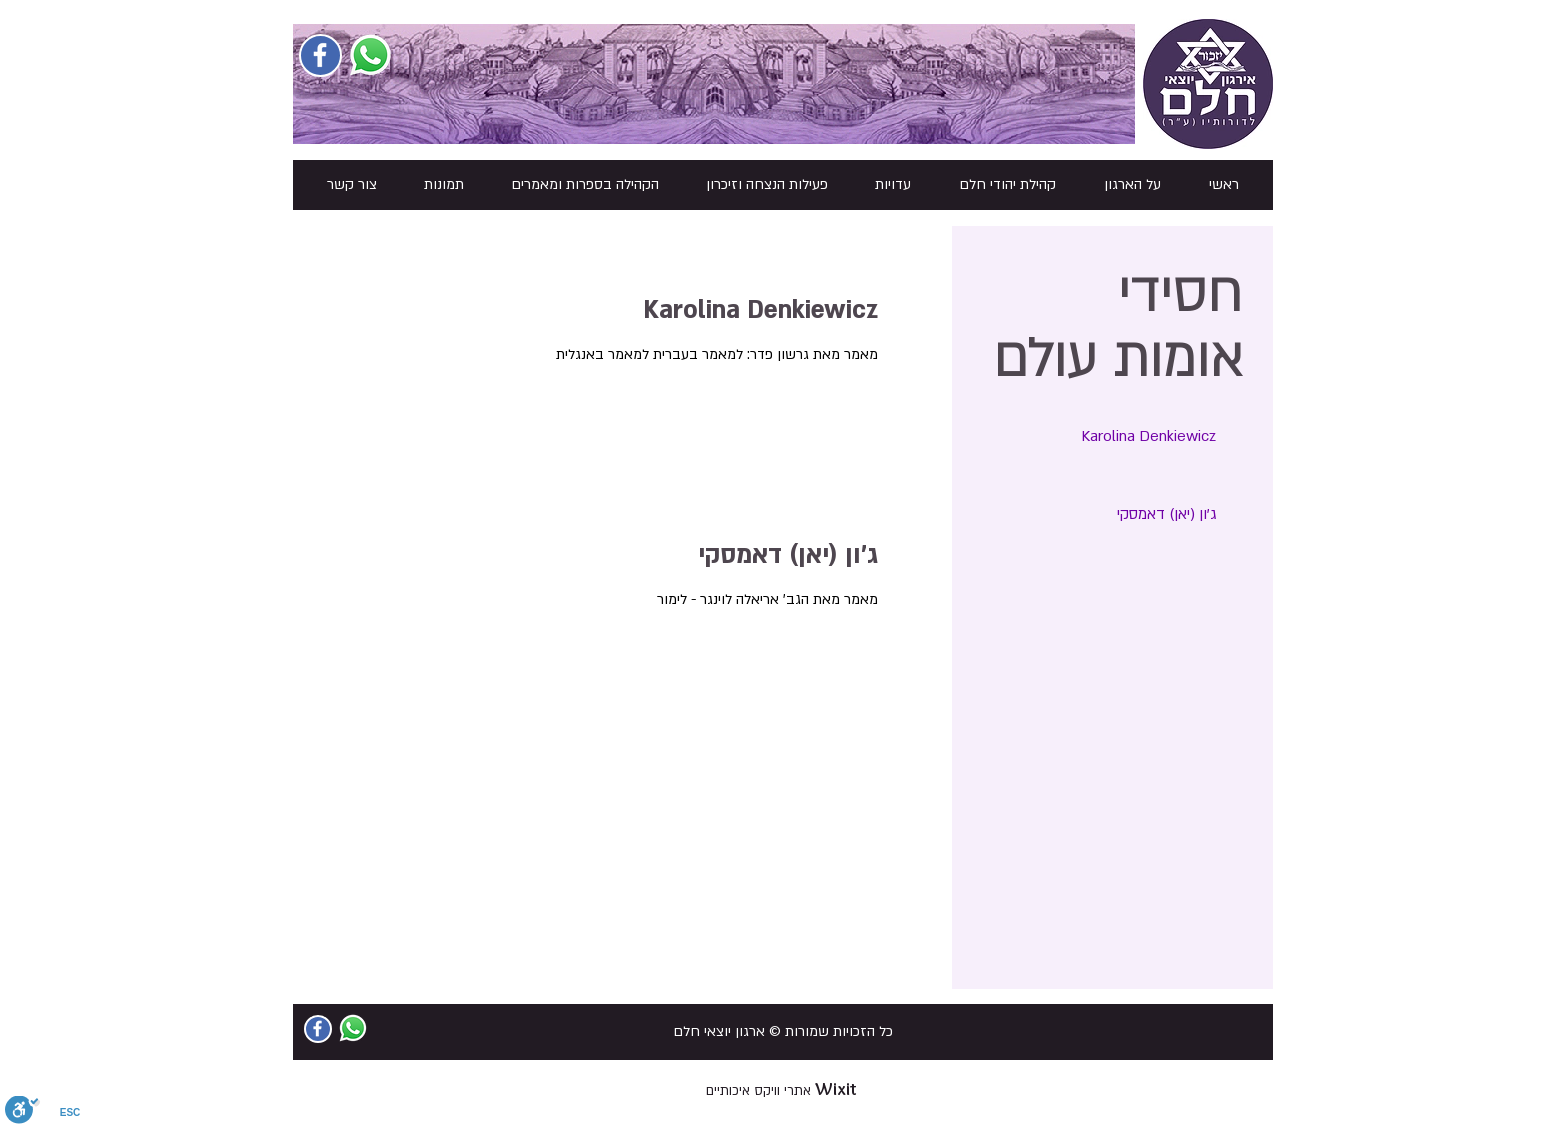 The width and height of the screenshot is (1565, 1127). I want to click on [Facebook Social Icon], so click(320, 55).